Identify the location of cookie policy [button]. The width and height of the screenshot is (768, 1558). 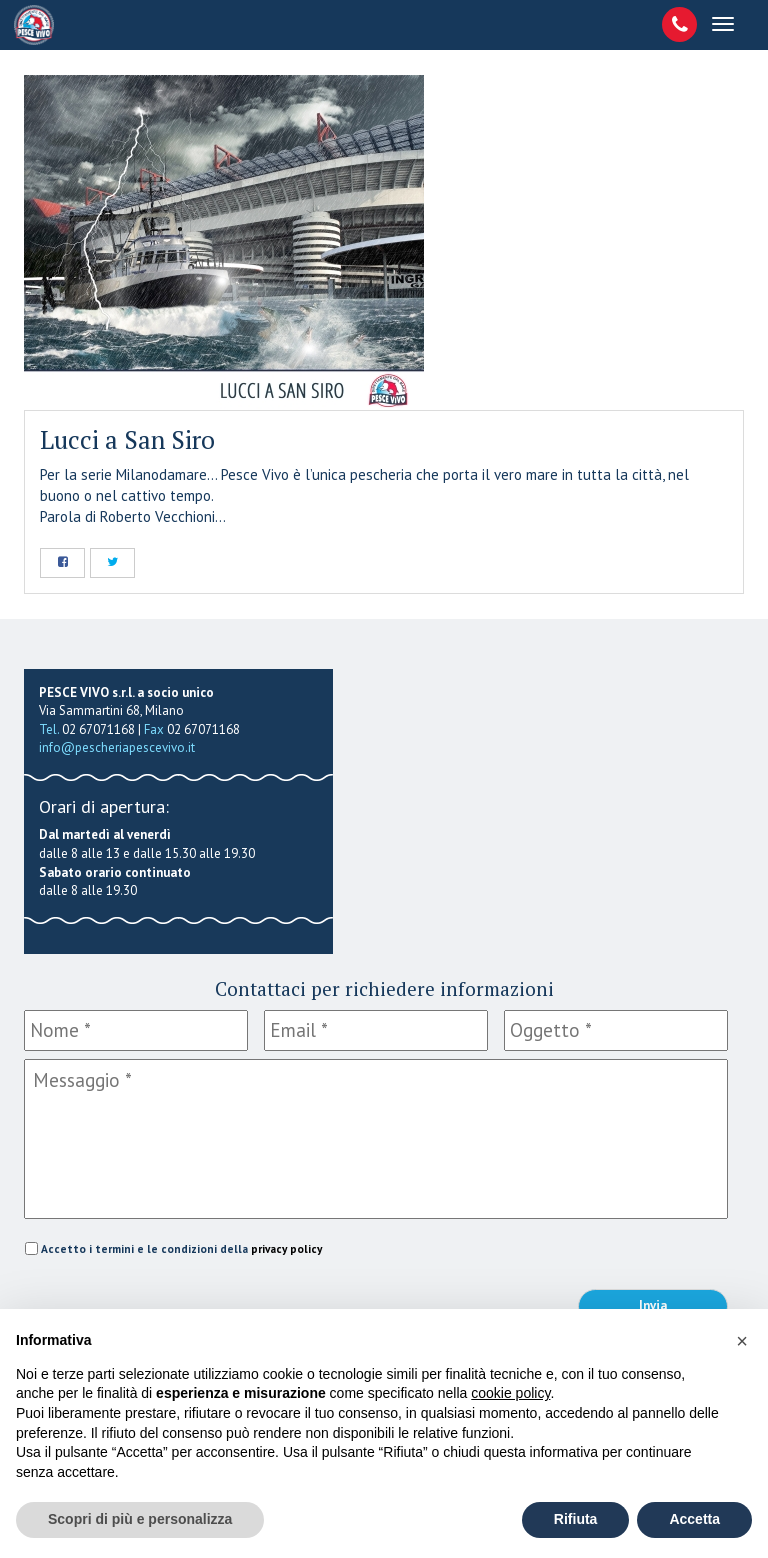
(510, 1393).